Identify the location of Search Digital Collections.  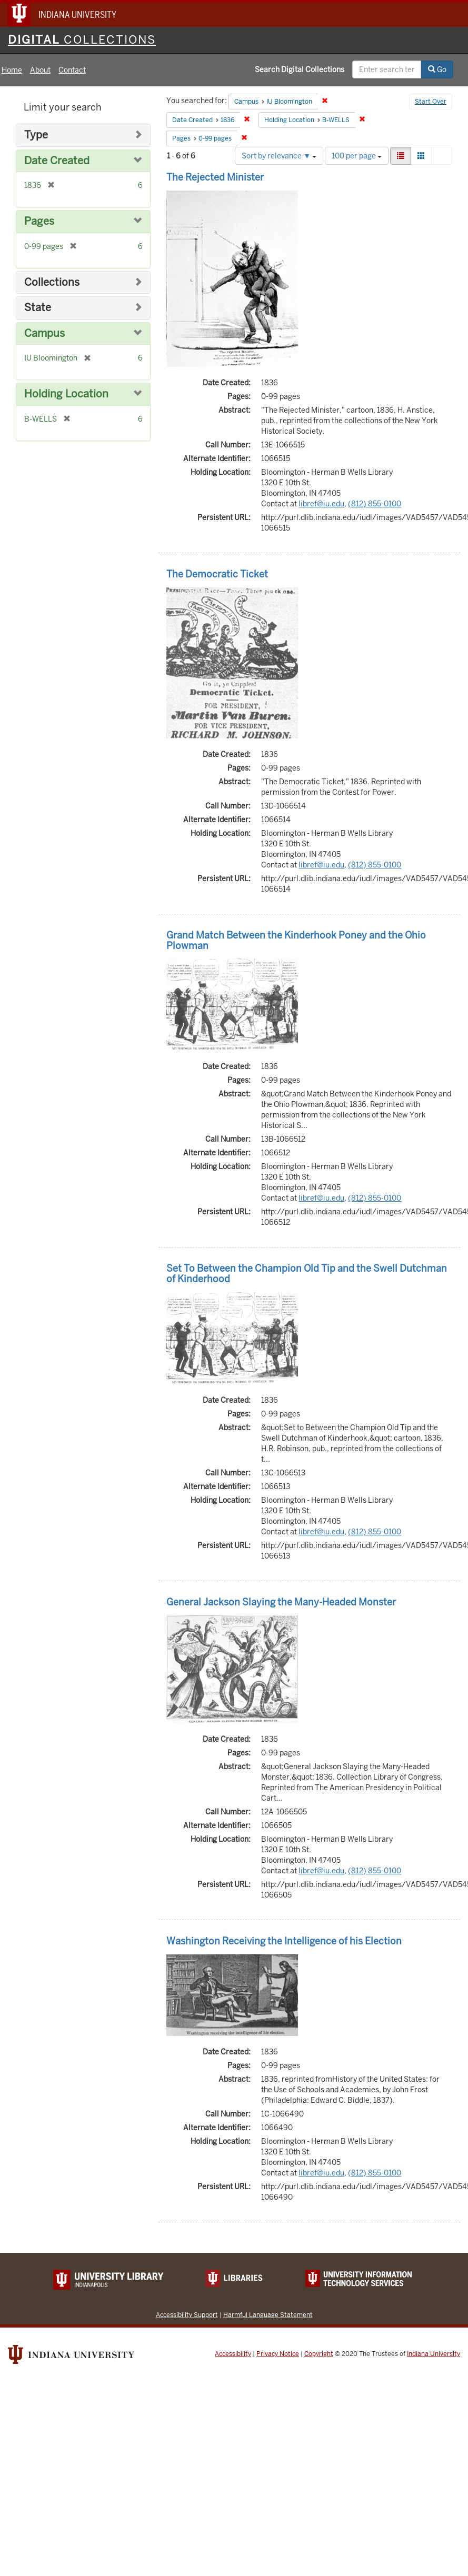
(299, 69).